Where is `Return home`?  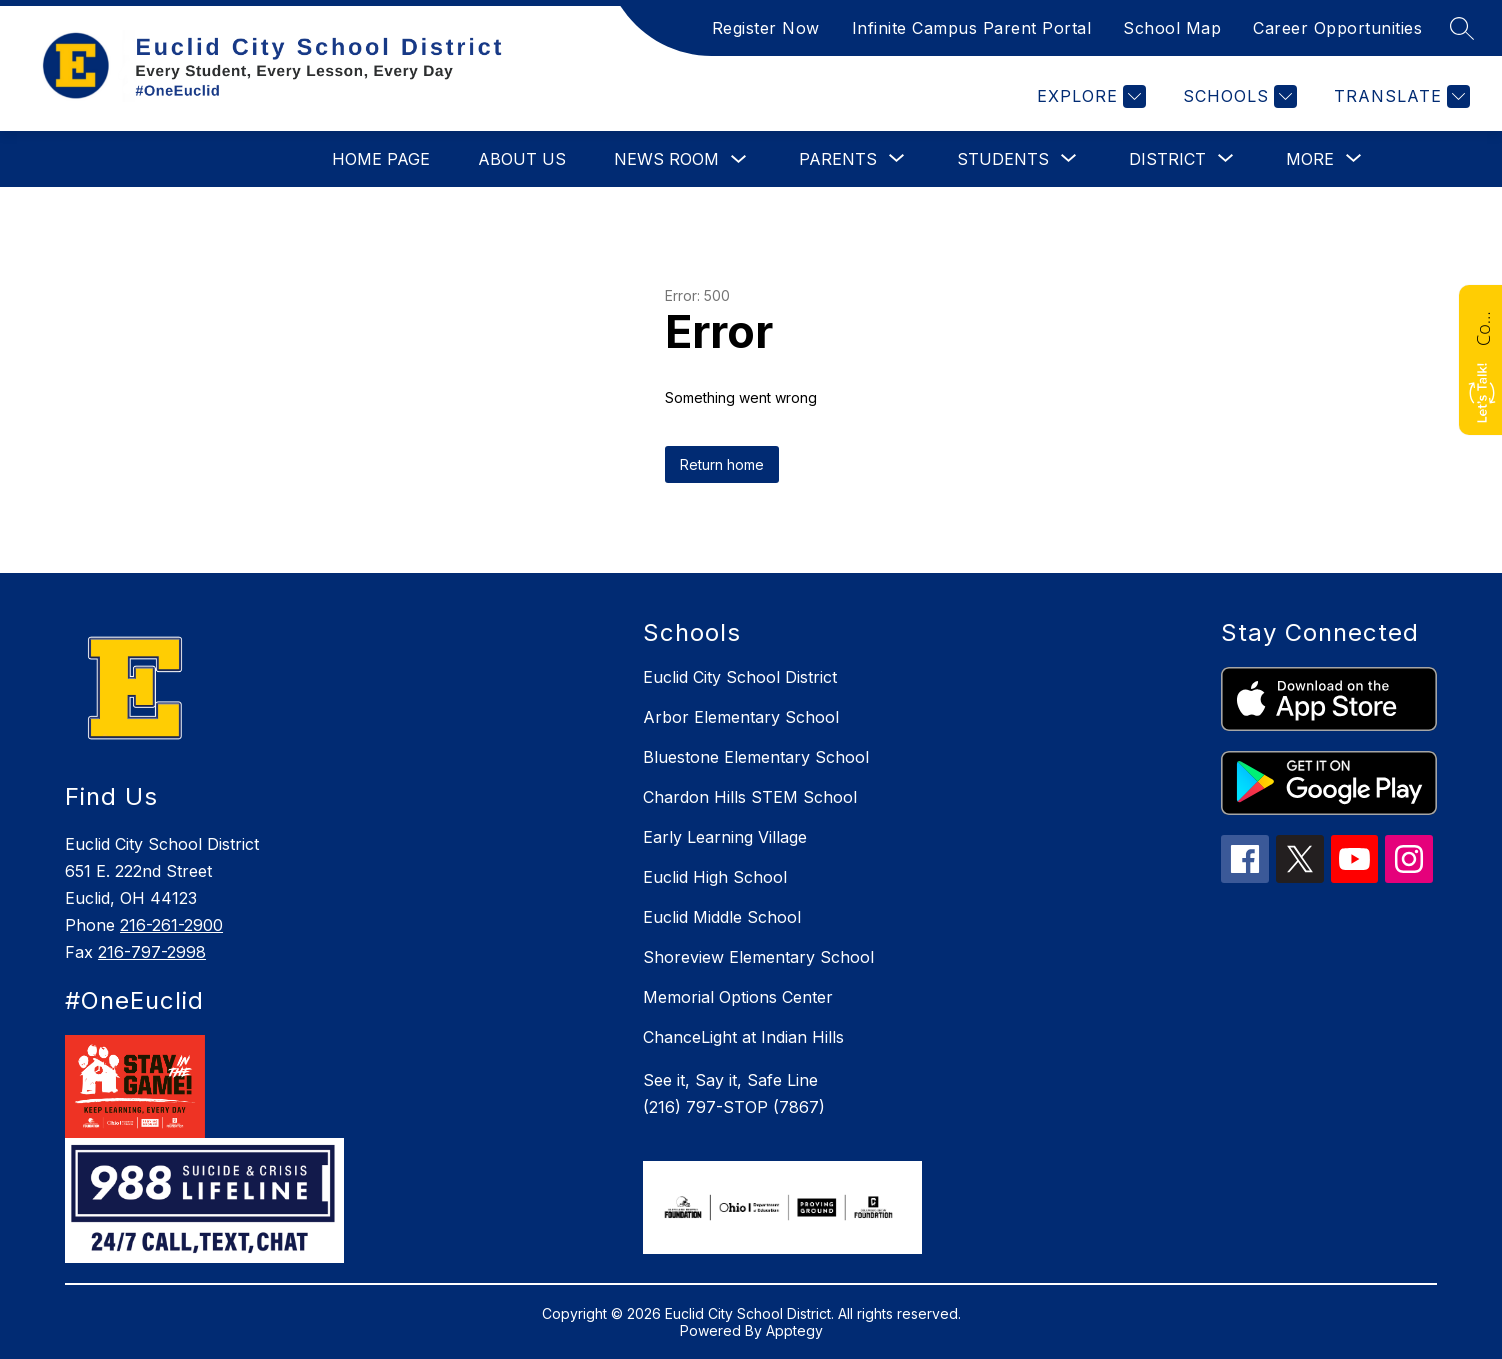
Return home is located at coordinates (722, 464).